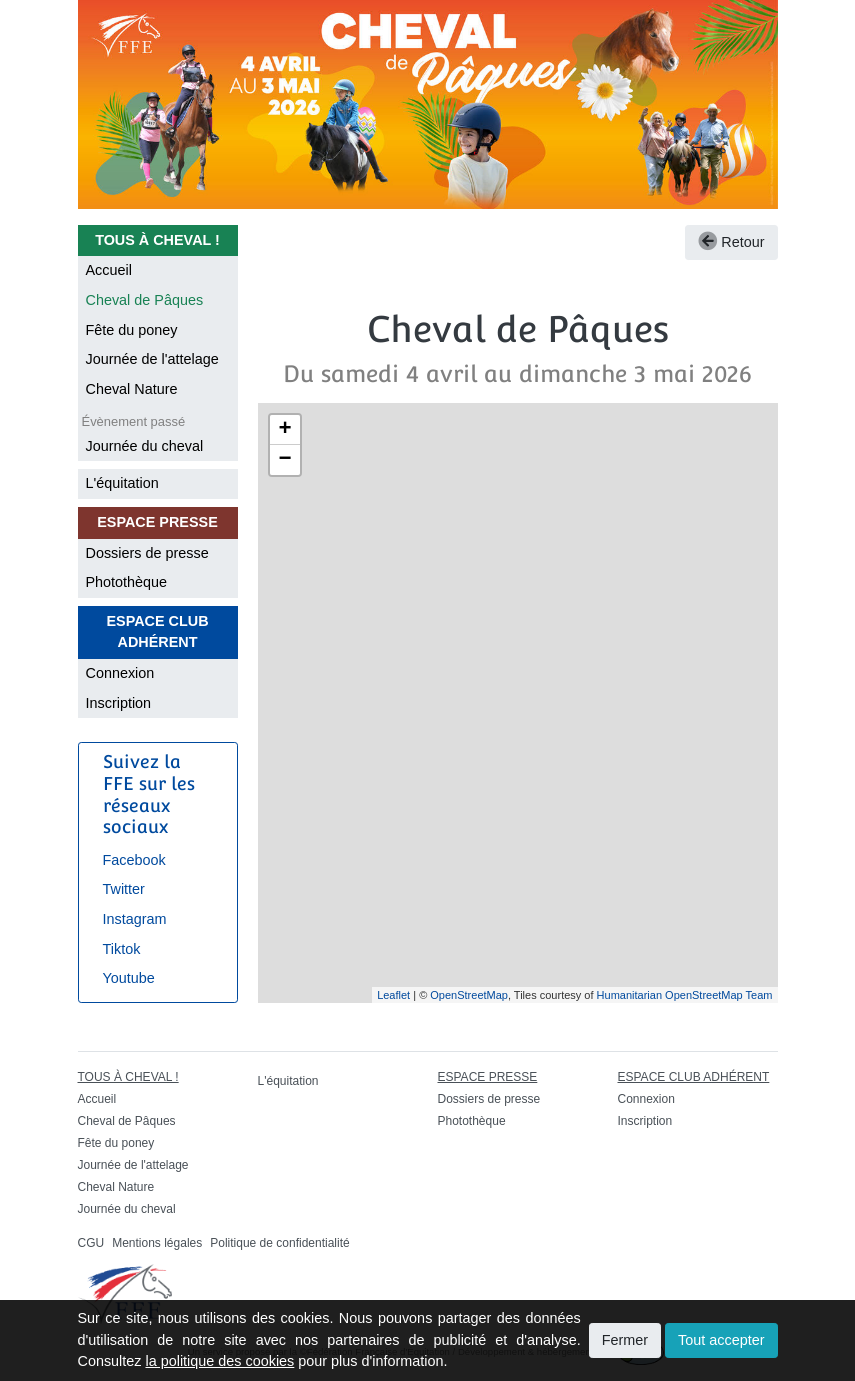  I want to click on Retour, so click(731, 242).